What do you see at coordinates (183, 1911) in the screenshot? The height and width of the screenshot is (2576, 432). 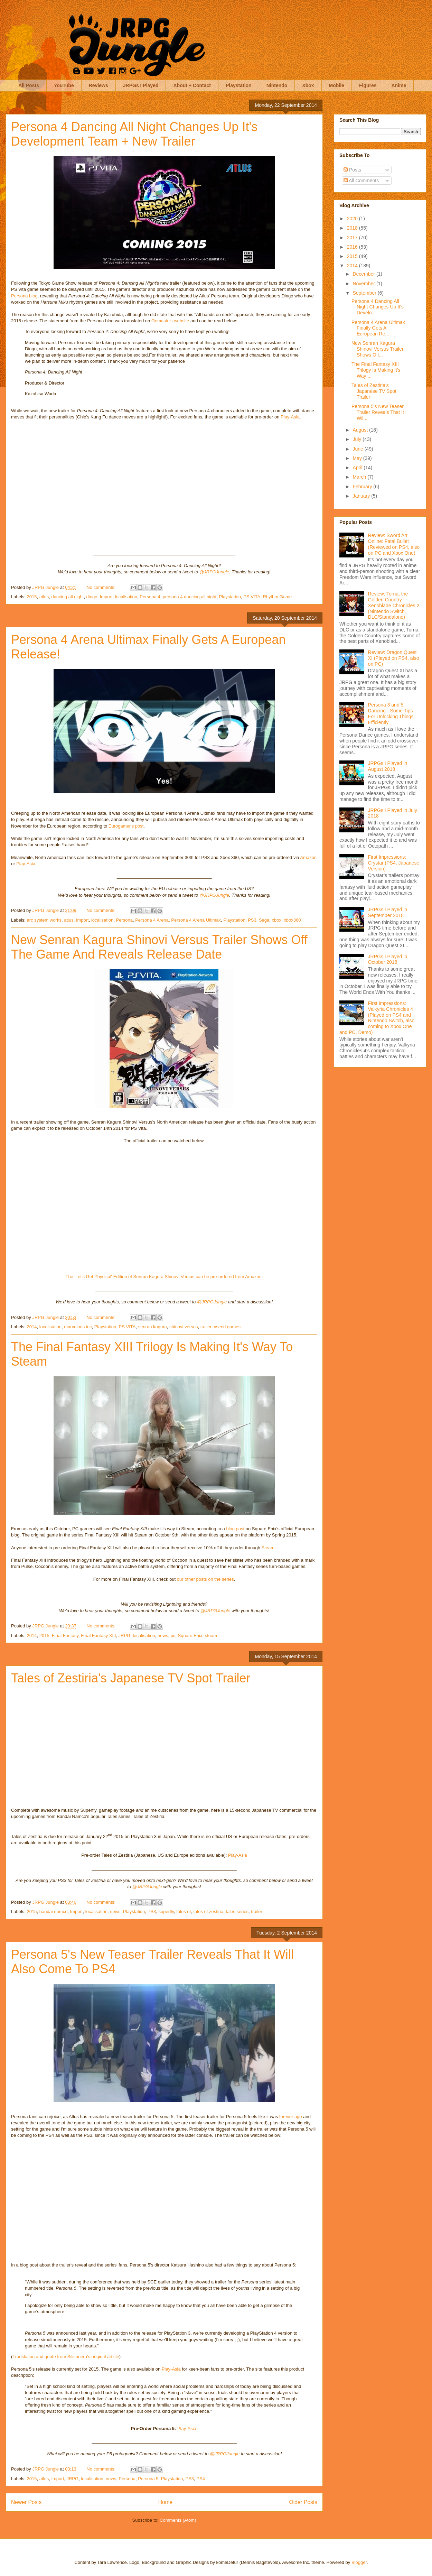 I see `tales of` at bounding box center [183, 1911].